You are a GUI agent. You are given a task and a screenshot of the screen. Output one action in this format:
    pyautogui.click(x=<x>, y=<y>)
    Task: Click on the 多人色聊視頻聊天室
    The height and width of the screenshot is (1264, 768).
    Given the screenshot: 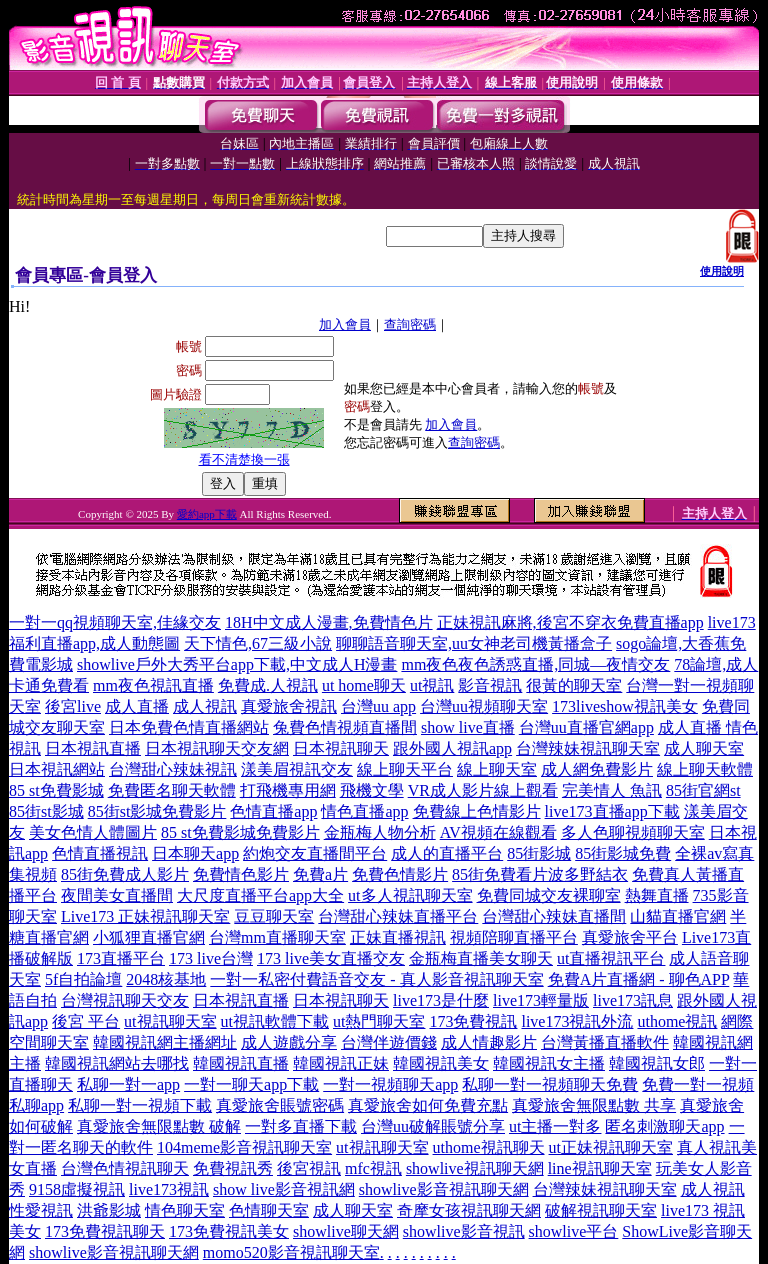 What is the action you would take?
    pyautogui.click(x=633, y=832)
    